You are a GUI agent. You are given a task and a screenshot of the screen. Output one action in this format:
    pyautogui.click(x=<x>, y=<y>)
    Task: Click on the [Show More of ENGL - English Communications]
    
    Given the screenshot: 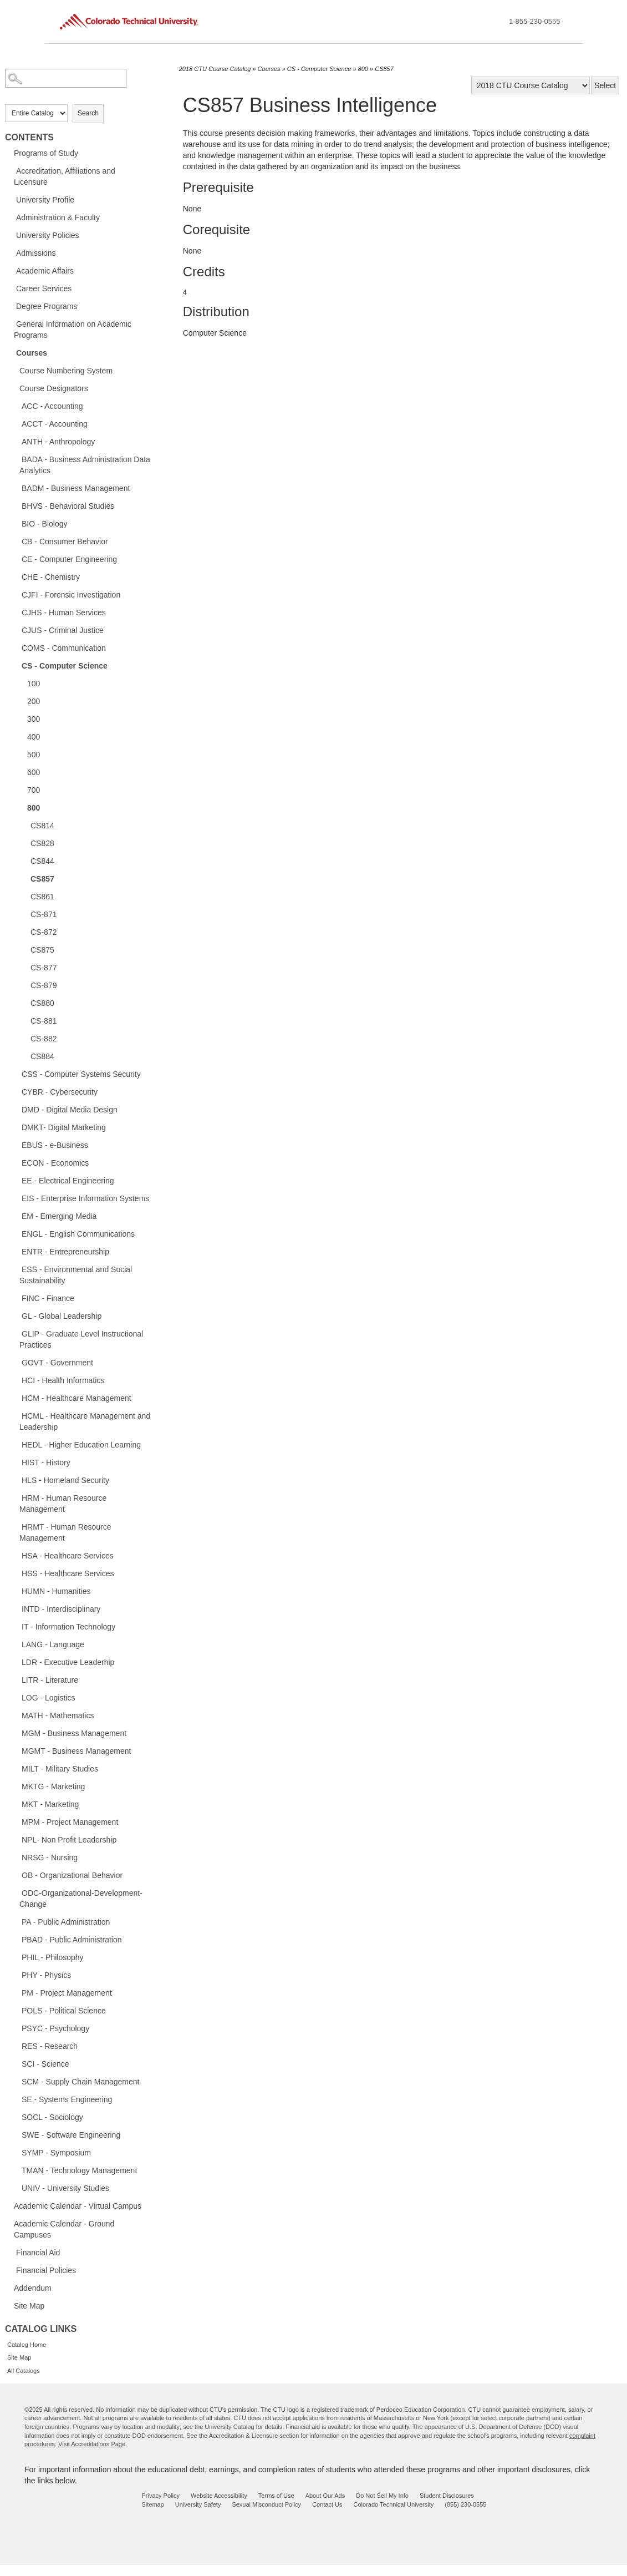 What is the action you would take?
    pyautogui.click(x=16, y=1233)
    